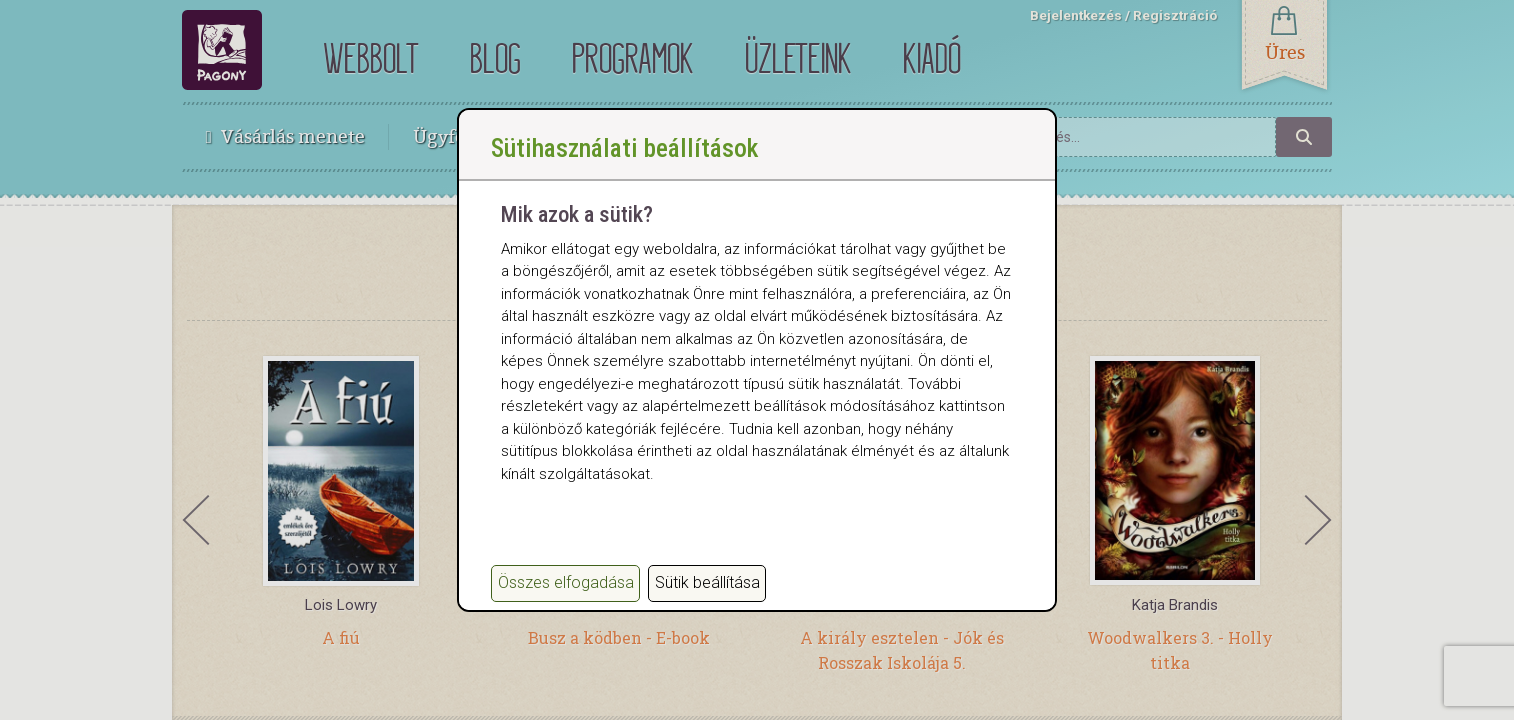 This screenshot has width=1514, height=720. Describe the element at coordinates (707, 582) in the screenshot. I see `Sütik beállítása` at that location.